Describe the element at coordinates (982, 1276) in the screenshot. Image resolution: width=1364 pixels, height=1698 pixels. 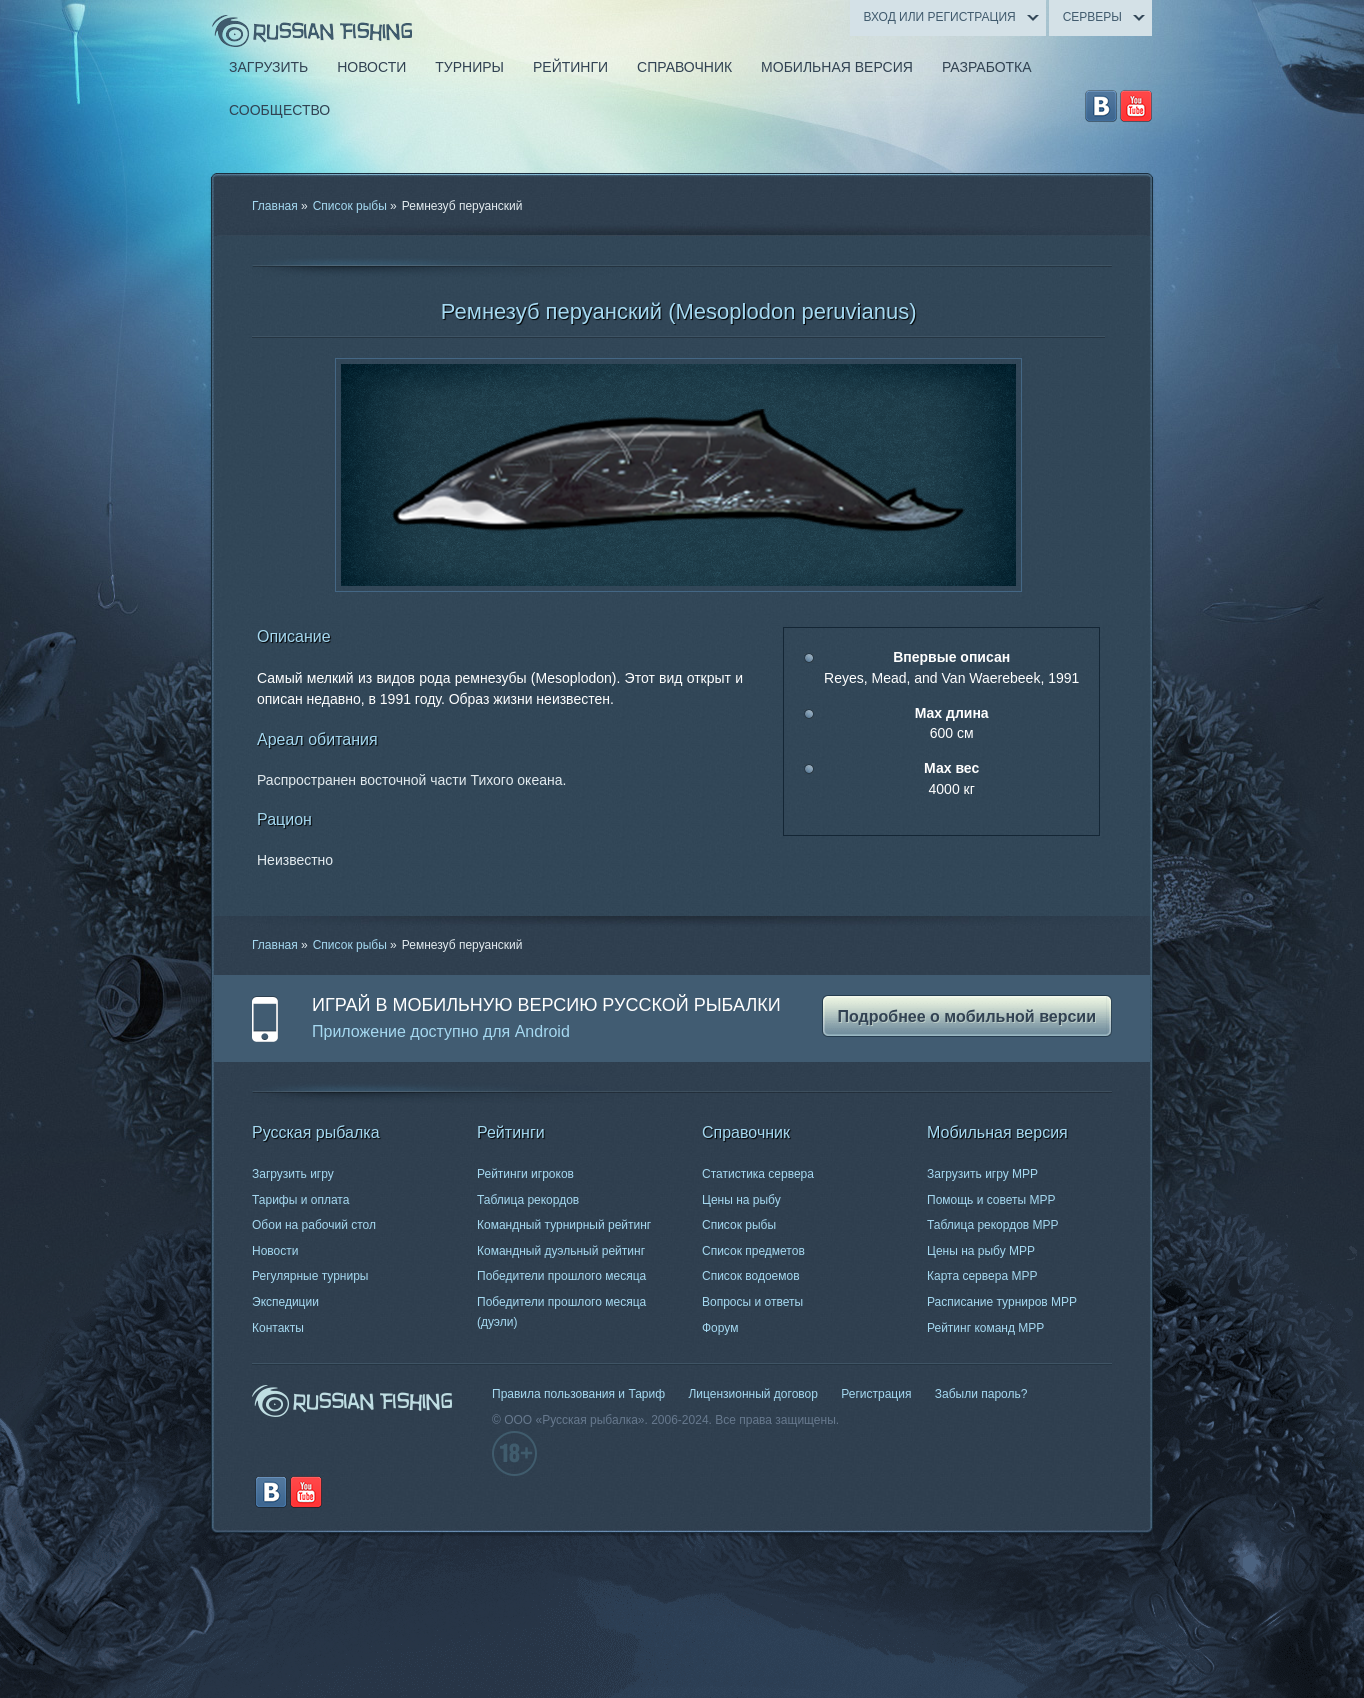
I see `Карта сервера МРР` at that location.